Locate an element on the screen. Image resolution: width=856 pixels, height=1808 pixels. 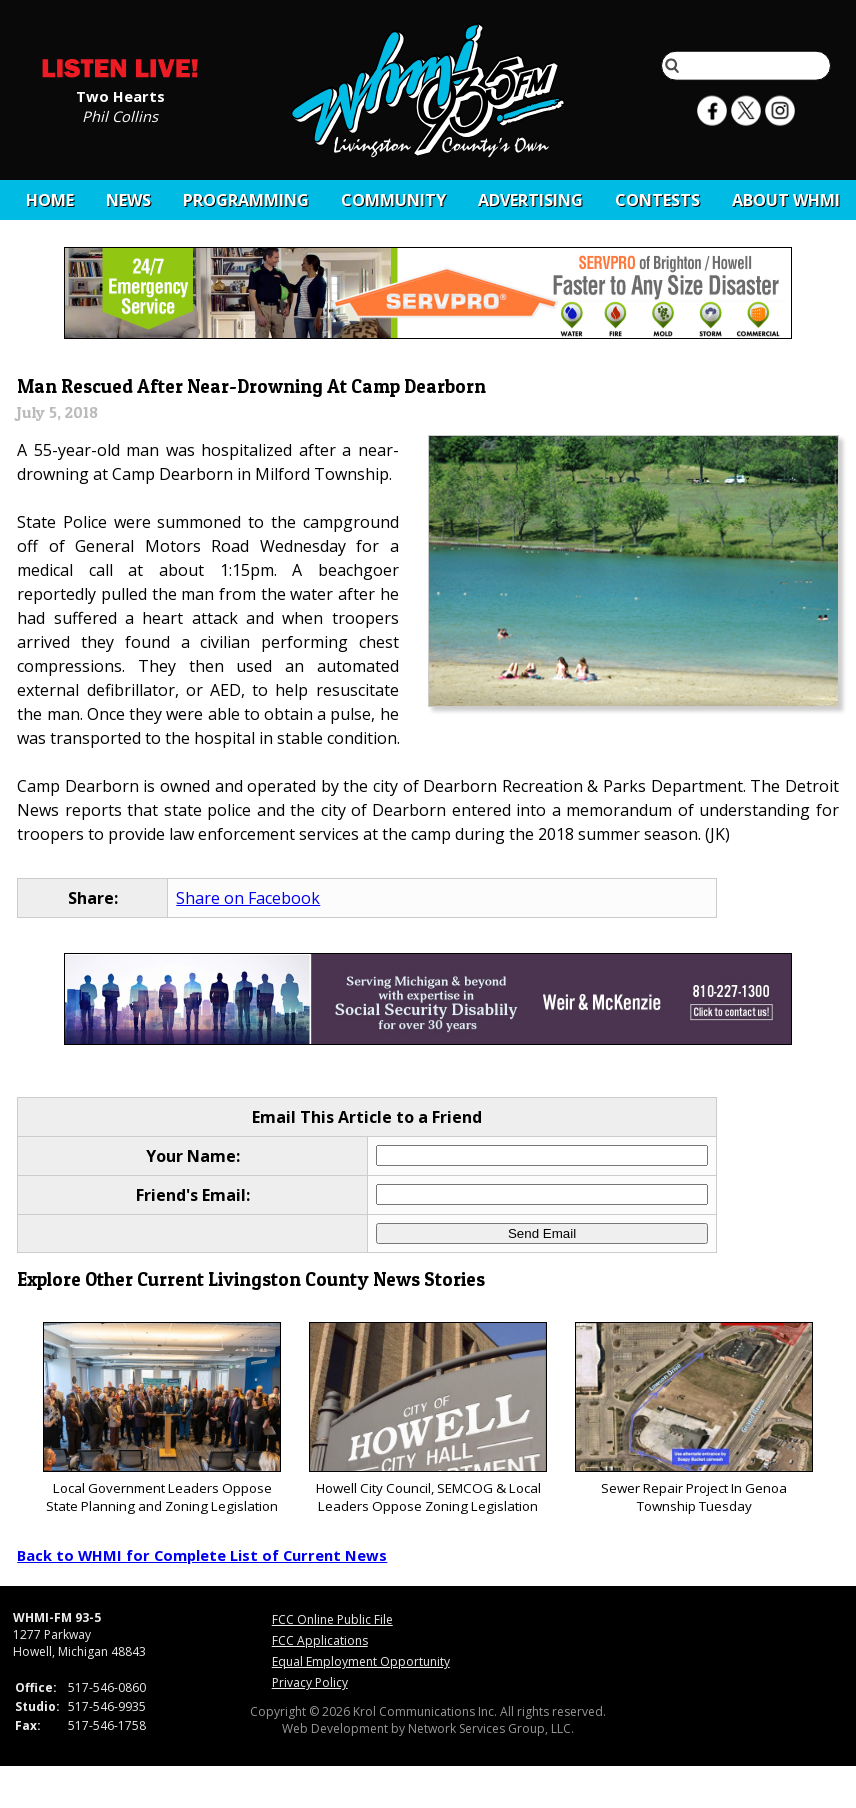
Home is located at coordinates (50, 200).